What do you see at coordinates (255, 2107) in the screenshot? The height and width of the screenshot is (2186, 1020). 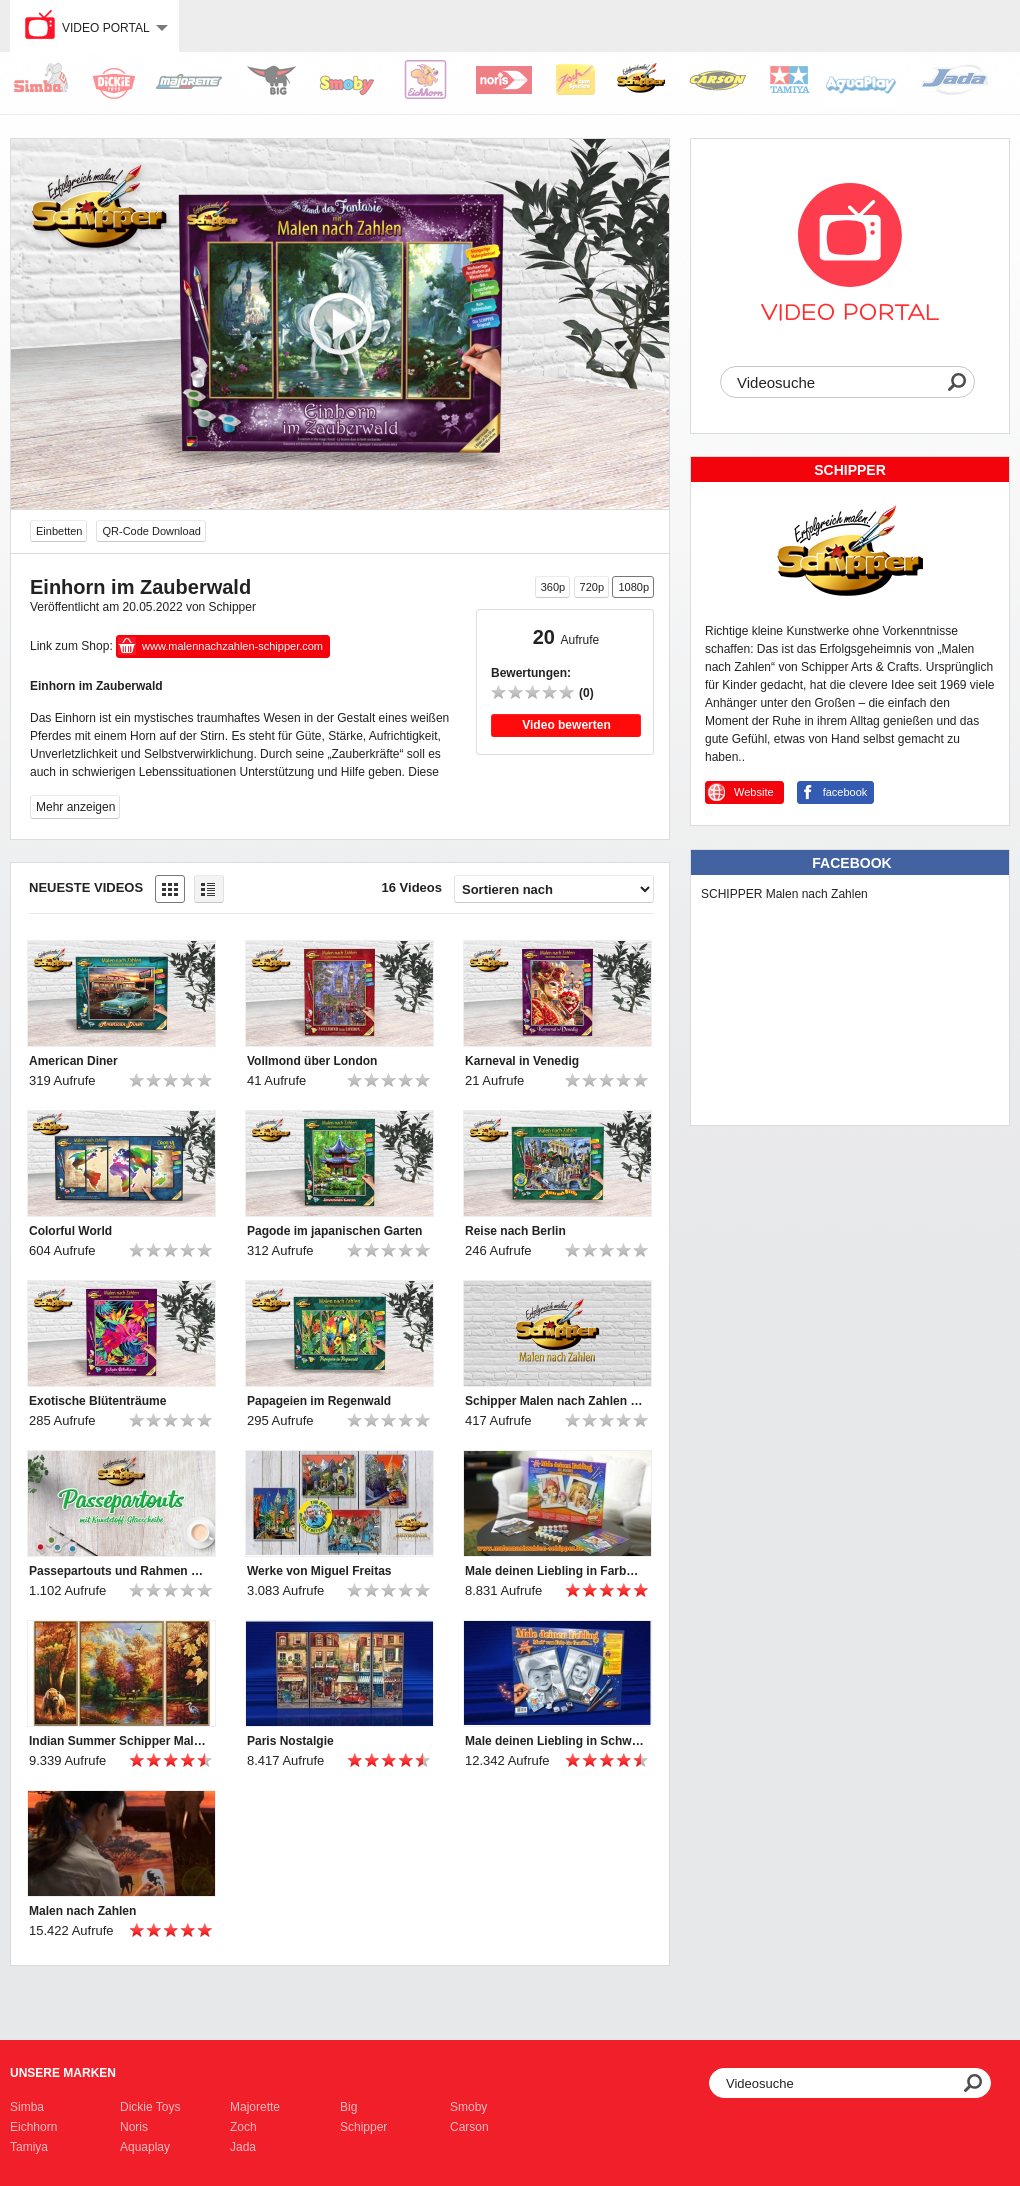 I see `Majorette` at bounding box center [255, 2107].